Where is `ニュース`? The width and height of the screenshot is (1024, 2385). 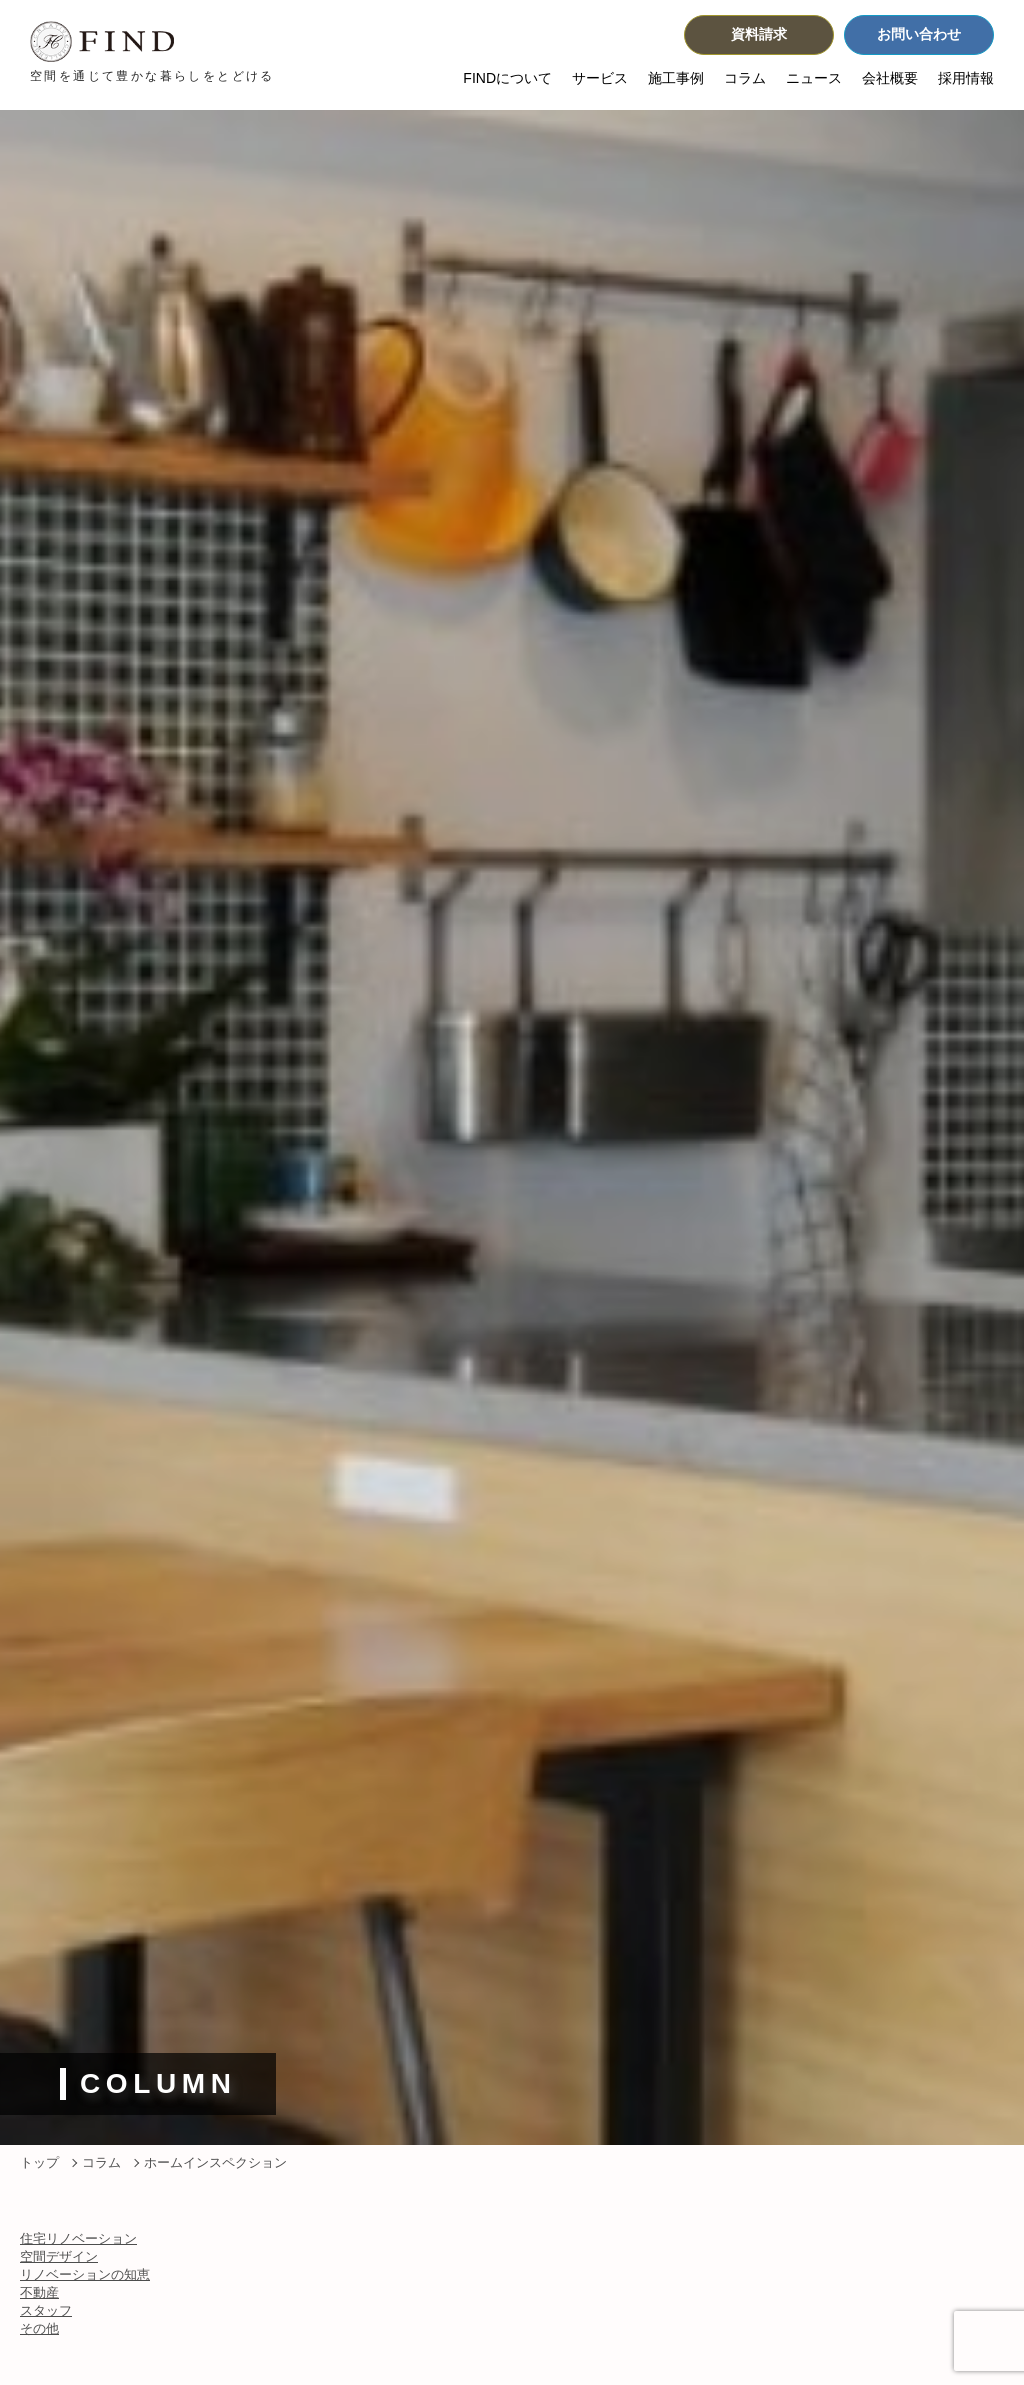
ニュース is located at coordinates (814, 80).